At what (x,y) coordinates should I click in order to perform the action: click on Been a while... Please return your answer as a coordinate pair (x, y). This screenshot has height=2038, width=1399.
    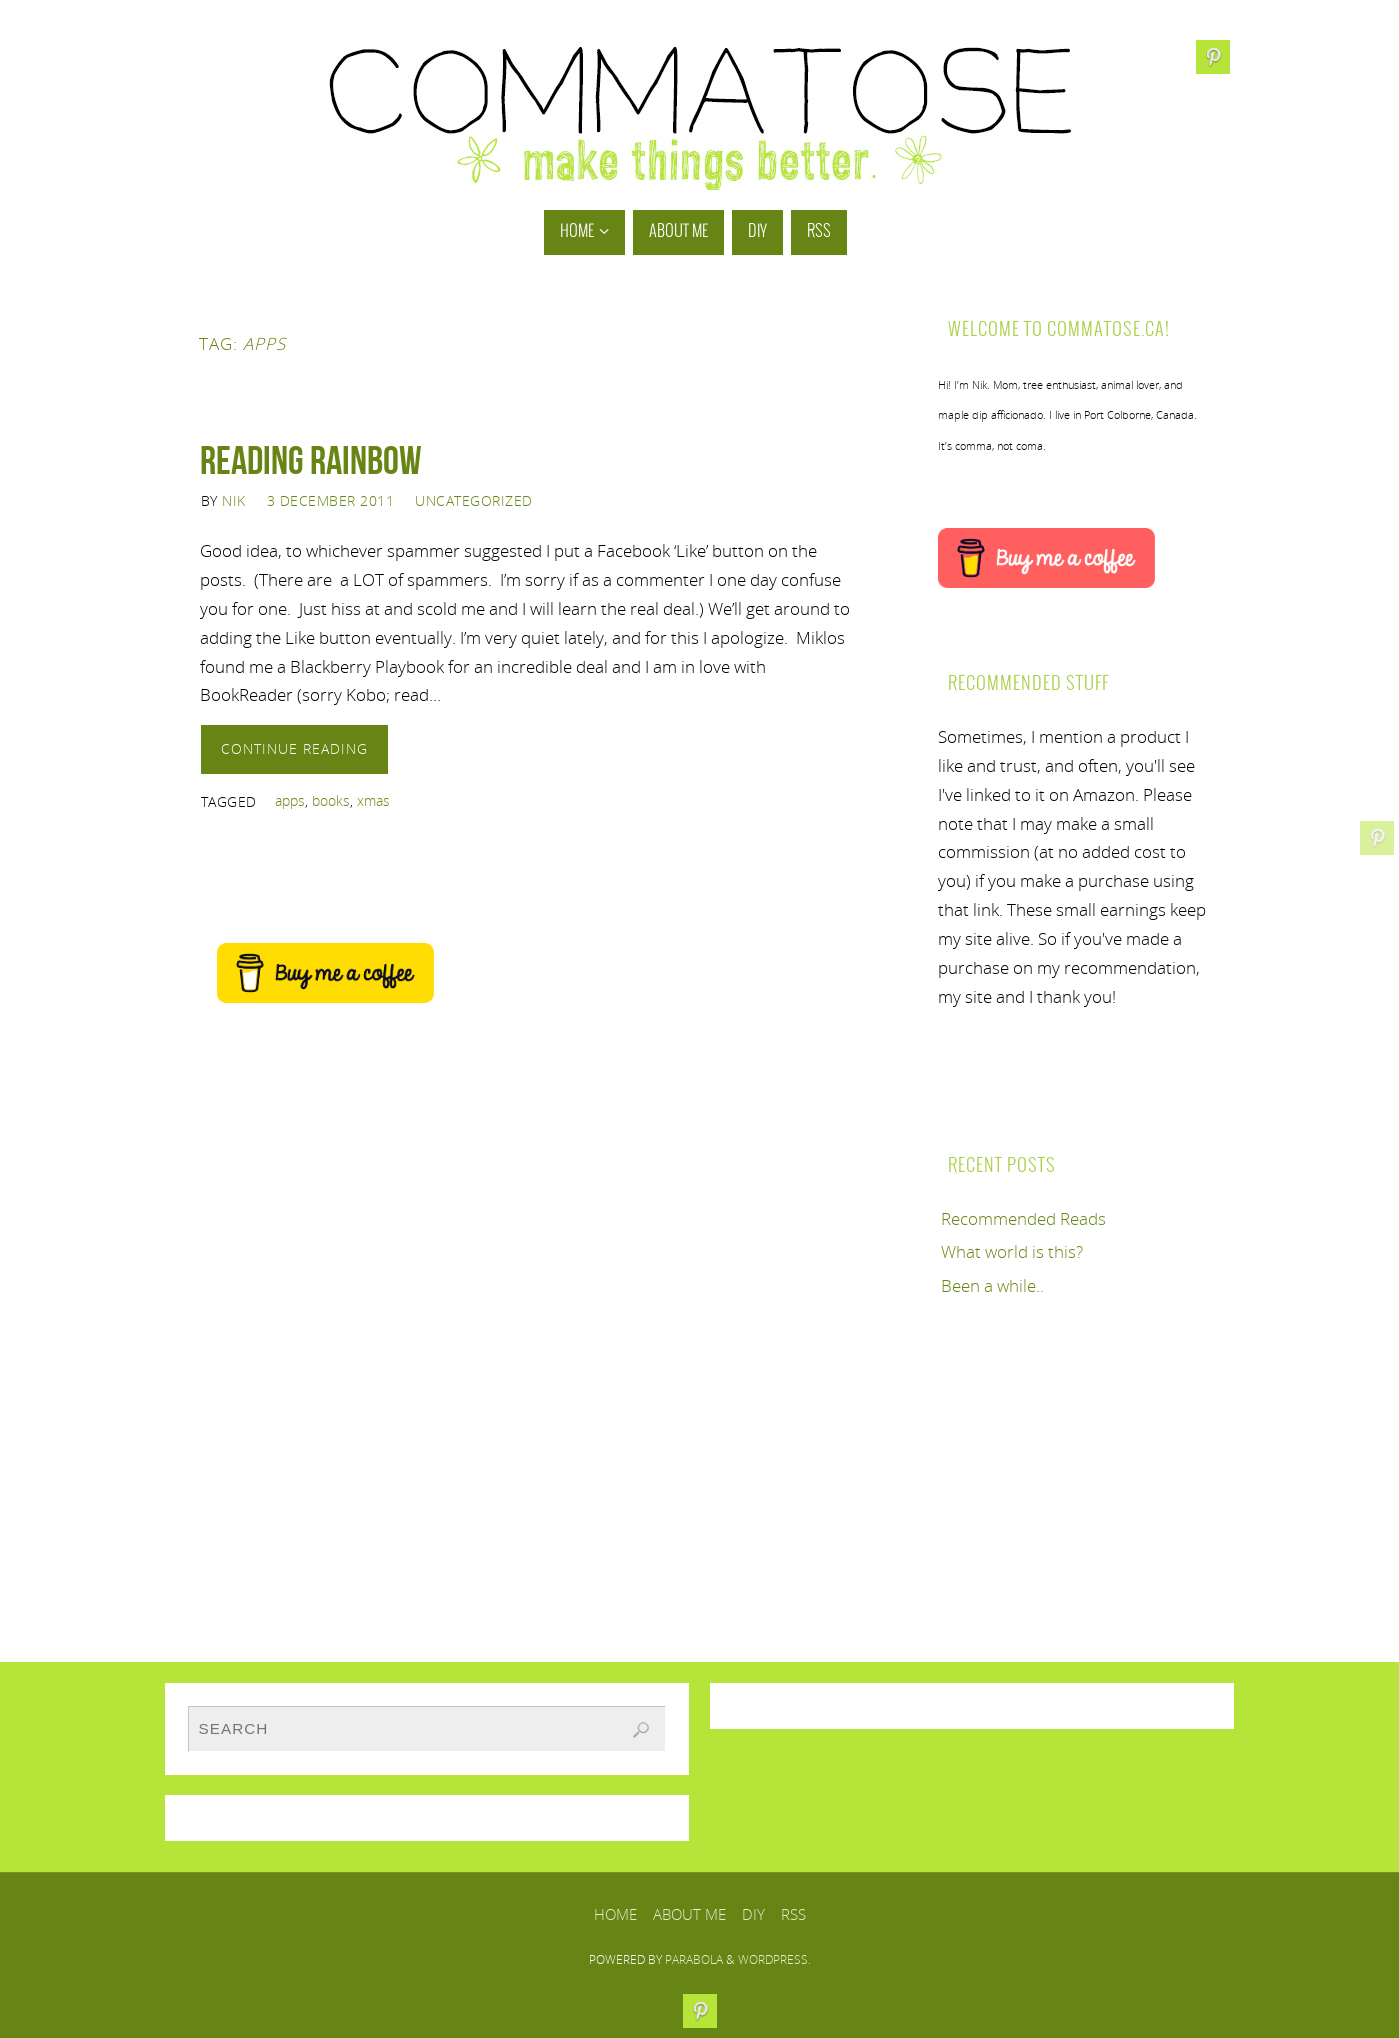
    Looking at the image, I should click on (992, 1285).